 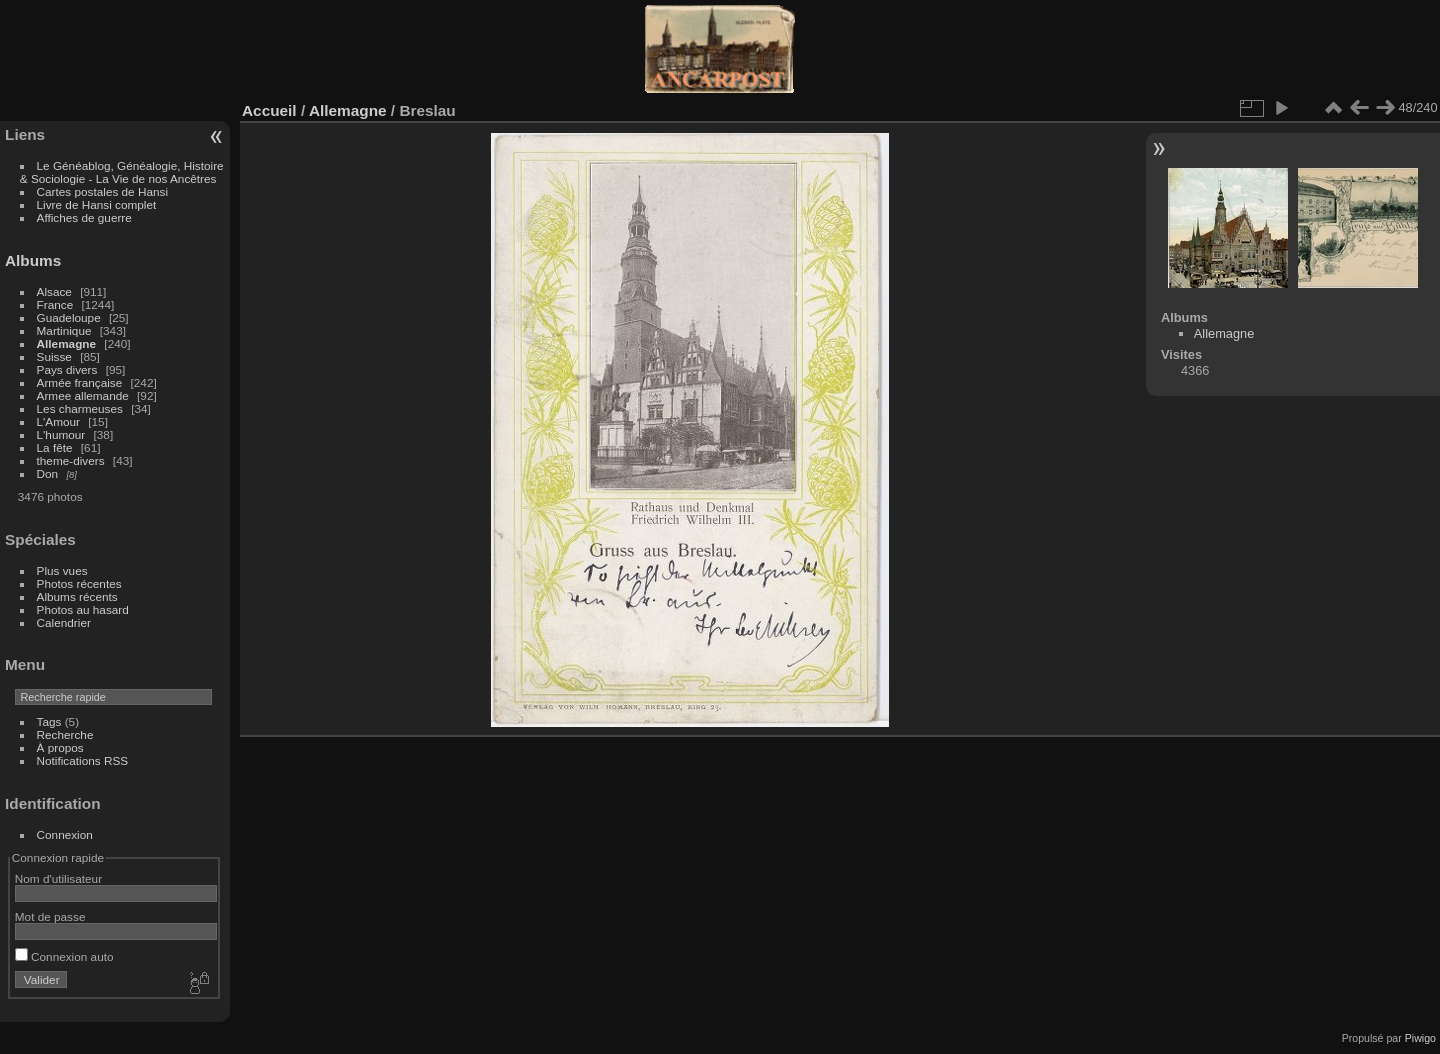 What do you see at coordinates (84, 217) in the screenshot?
I see `Affiches de guerre` at bounding box center [84, 217].